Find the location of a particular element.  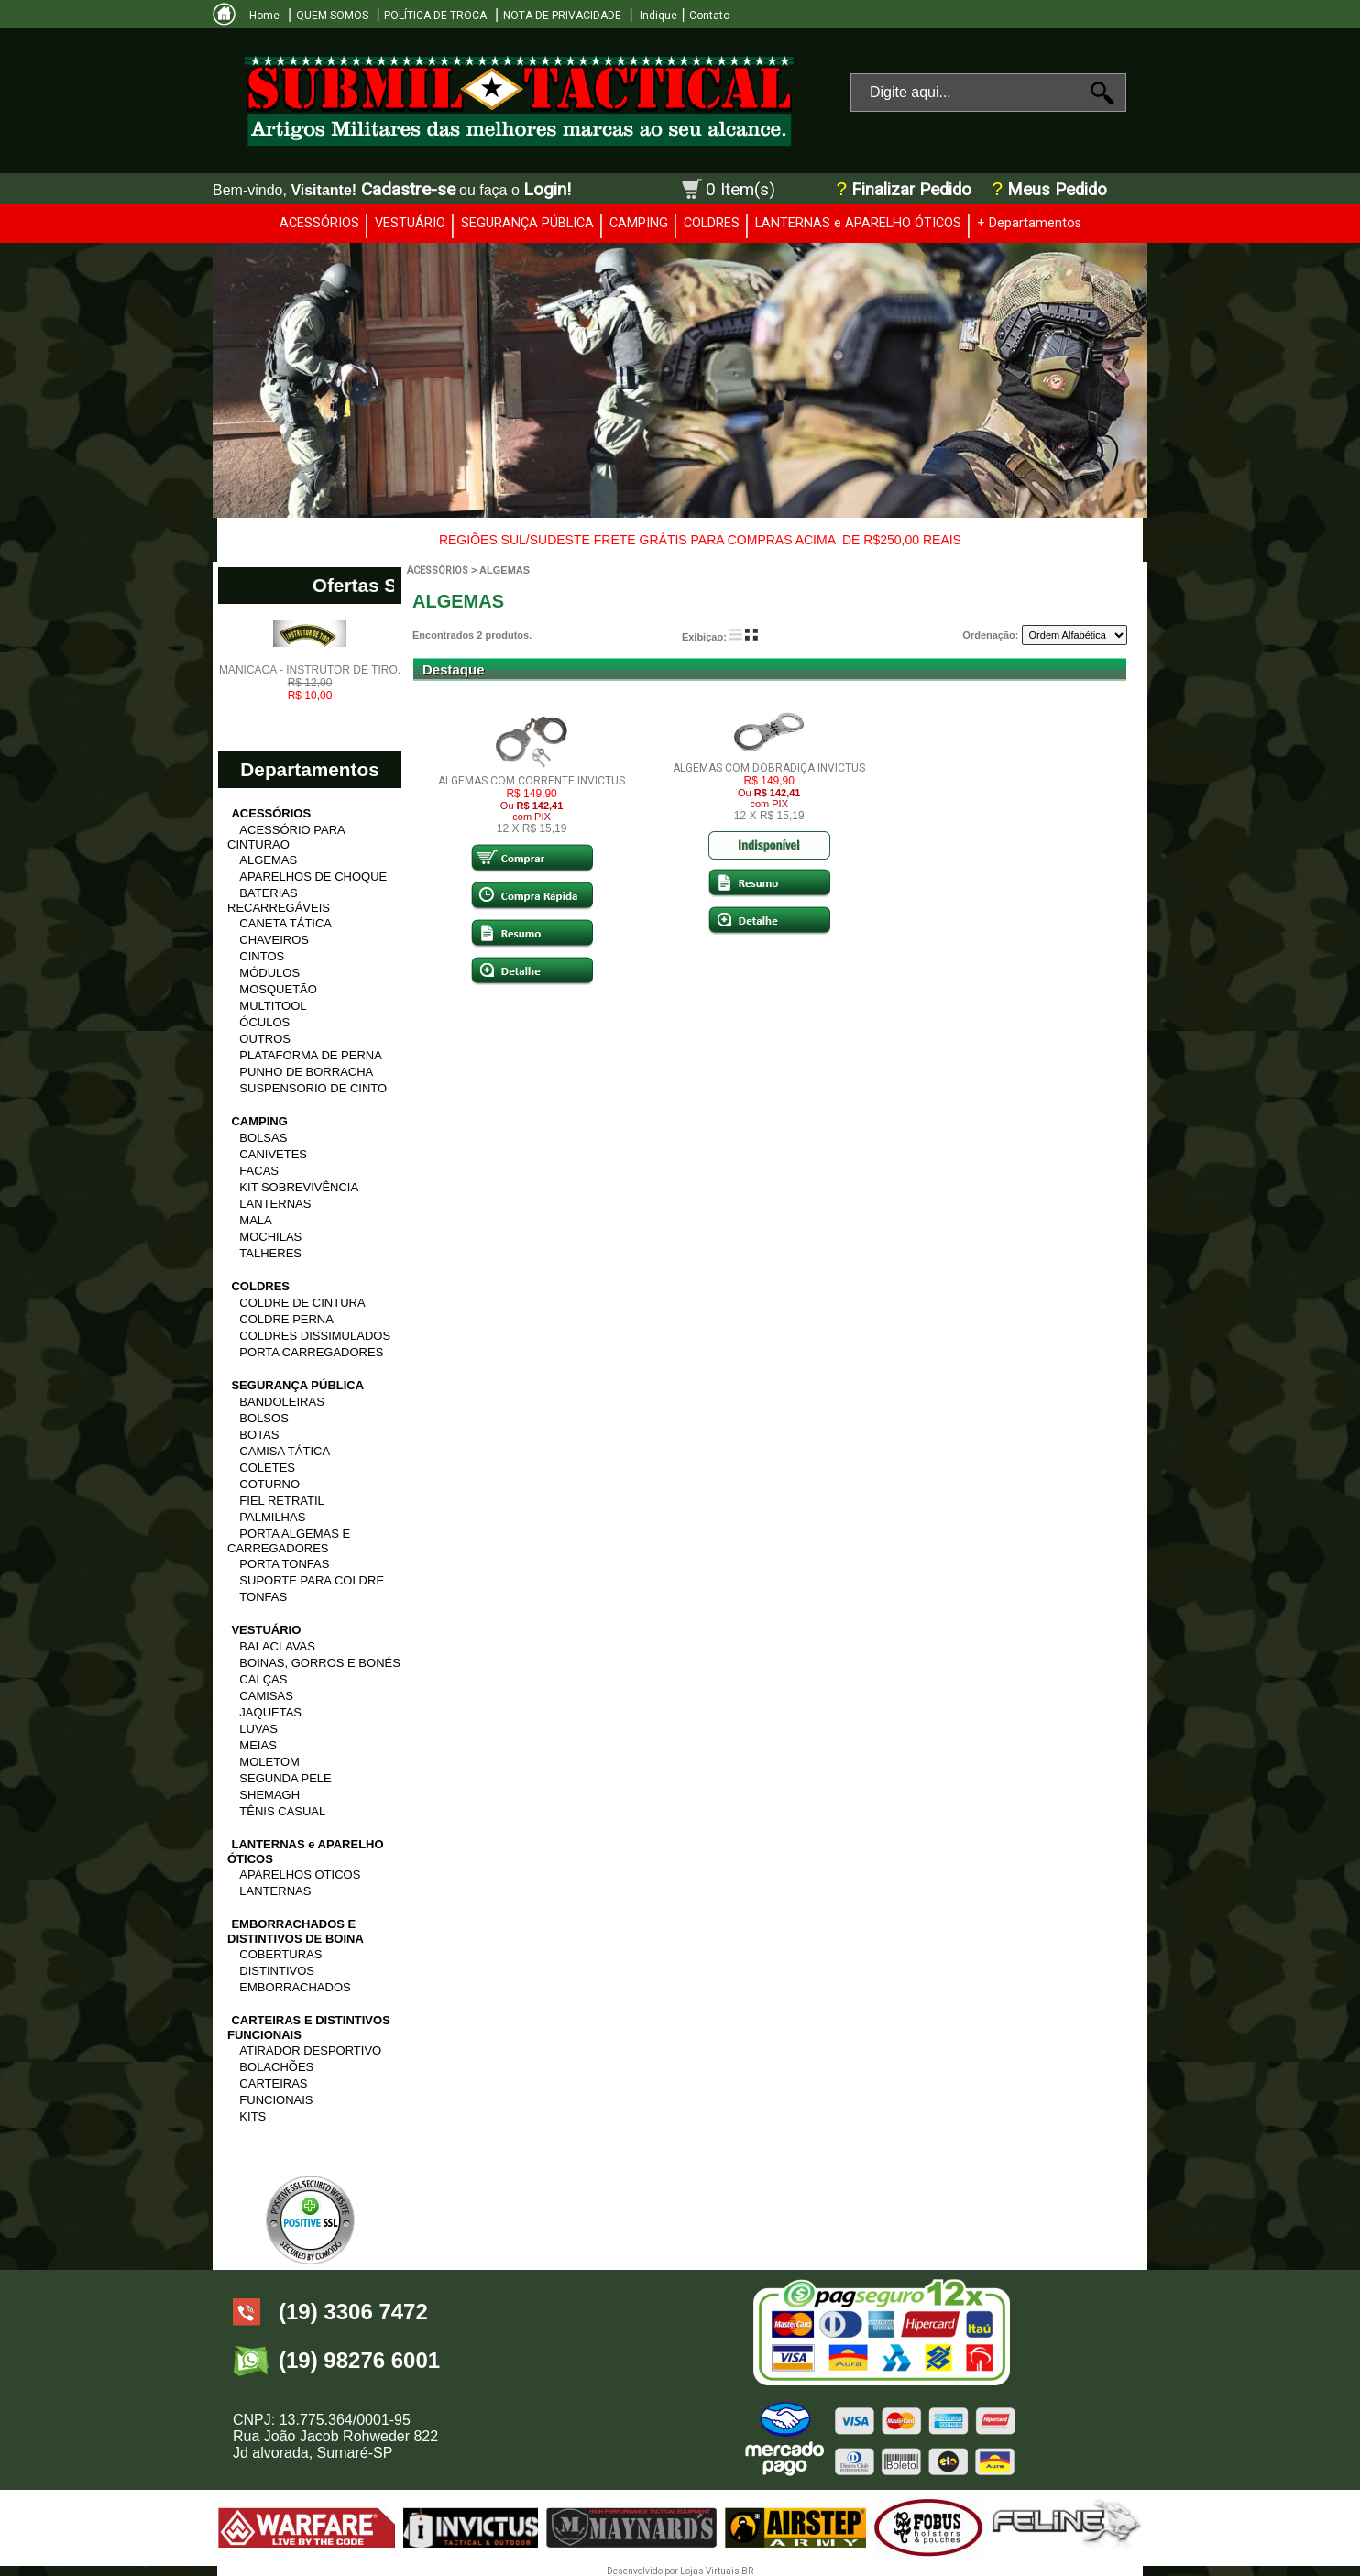

KIT SOBREVIVÊNCIA is located at coordinates (298, 1187).